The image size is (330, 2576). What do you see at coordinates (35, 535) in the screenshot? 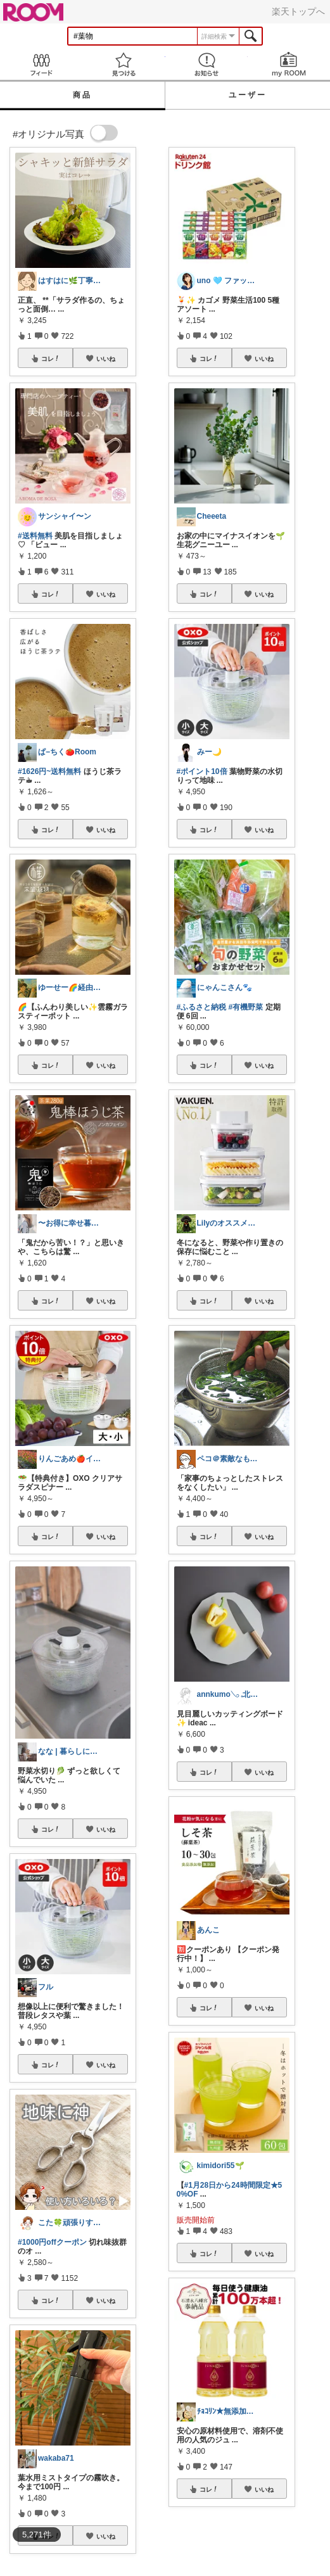
I see `#送料無料` at bounding box center [35, 535].